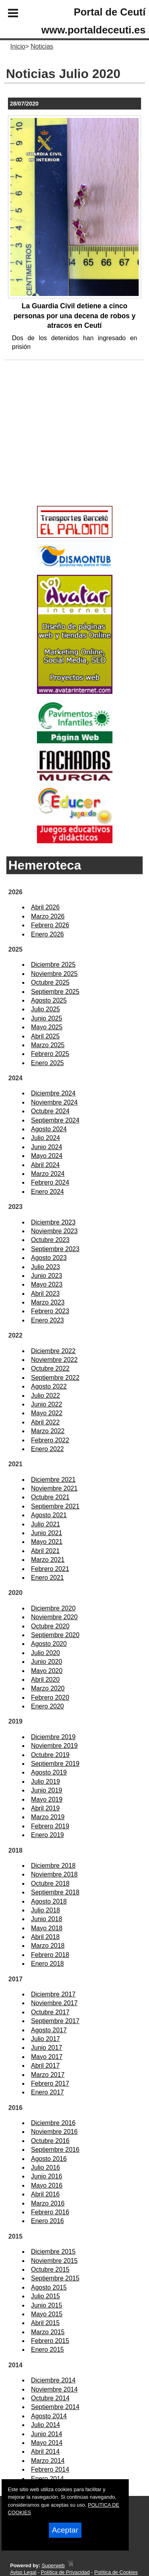 Image resolution: width=149 pixels, height=2576 pixels. I want to click on Enero 2018, so click(47, 1963).